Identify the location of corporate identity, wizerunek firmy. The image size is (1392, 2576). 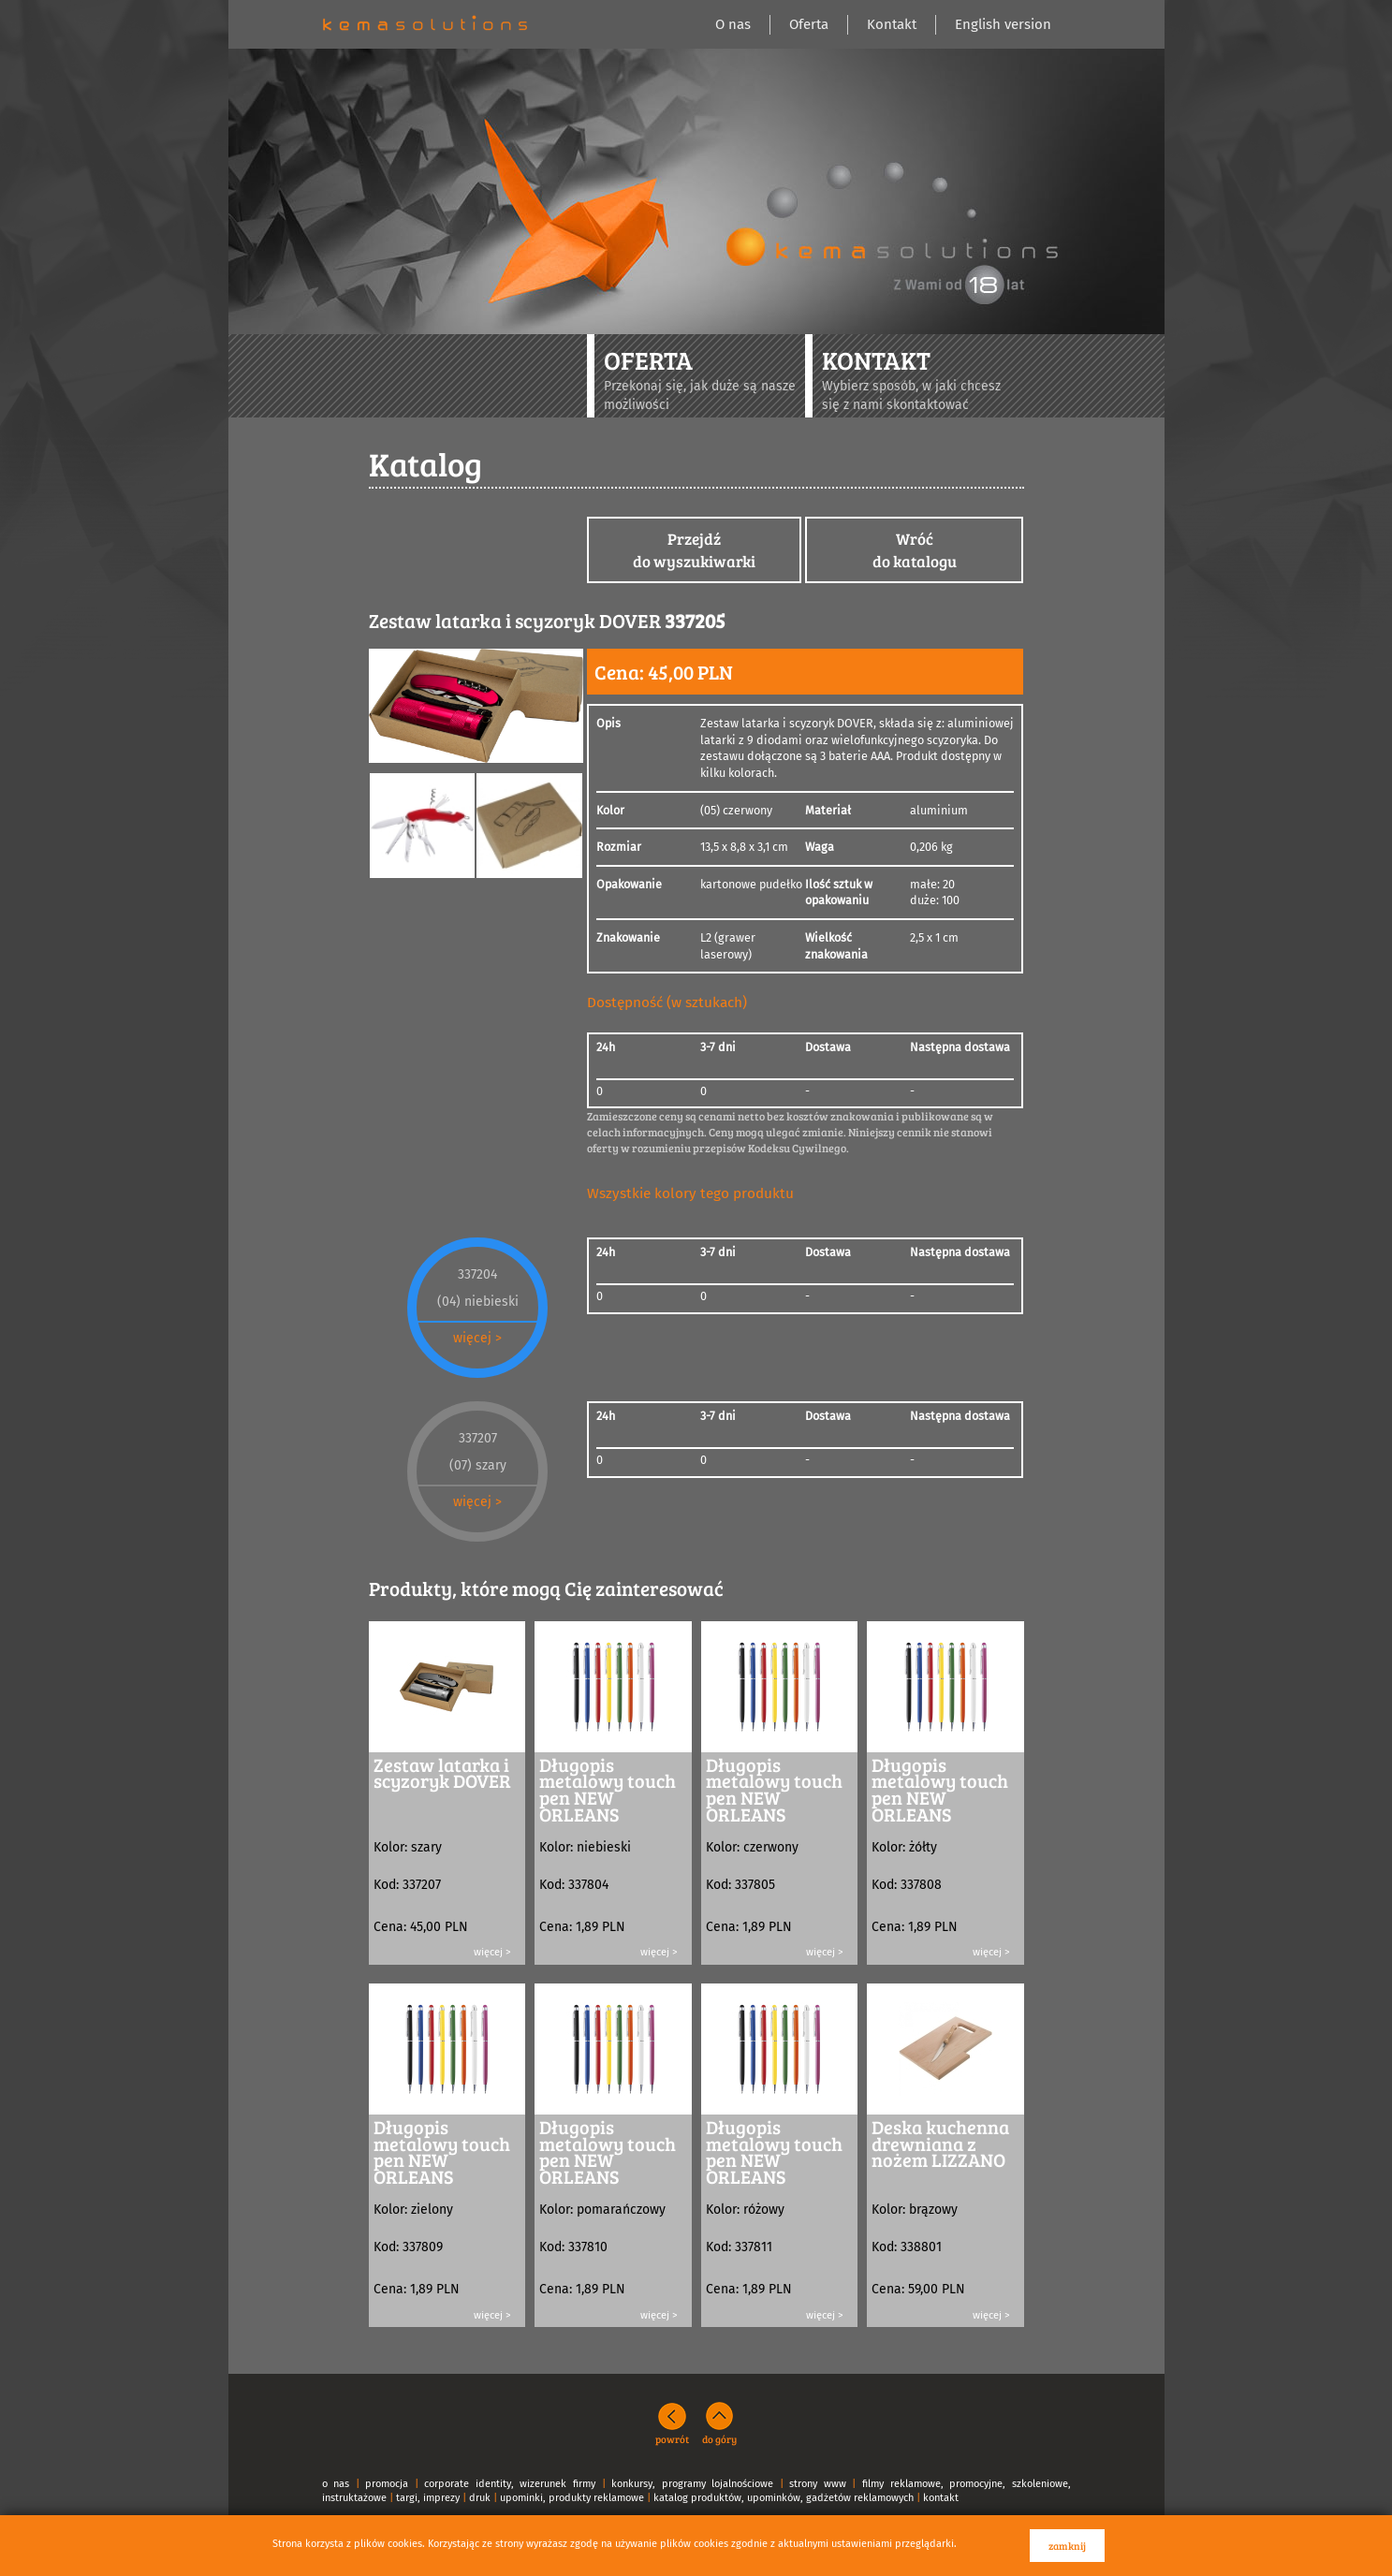
(509, 2484).